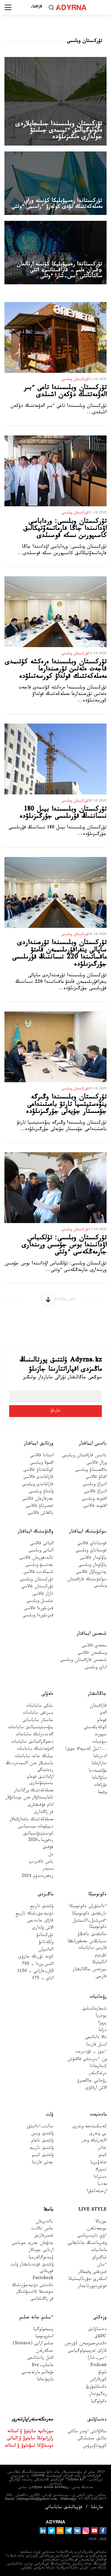 Image resolution: width=111 pixels, height=2576 pixels. What do you see at coordinates (94, 2141) in the screenshot?
I see `اكتەرلىك ونەر` at bounding box center [94, 2141].